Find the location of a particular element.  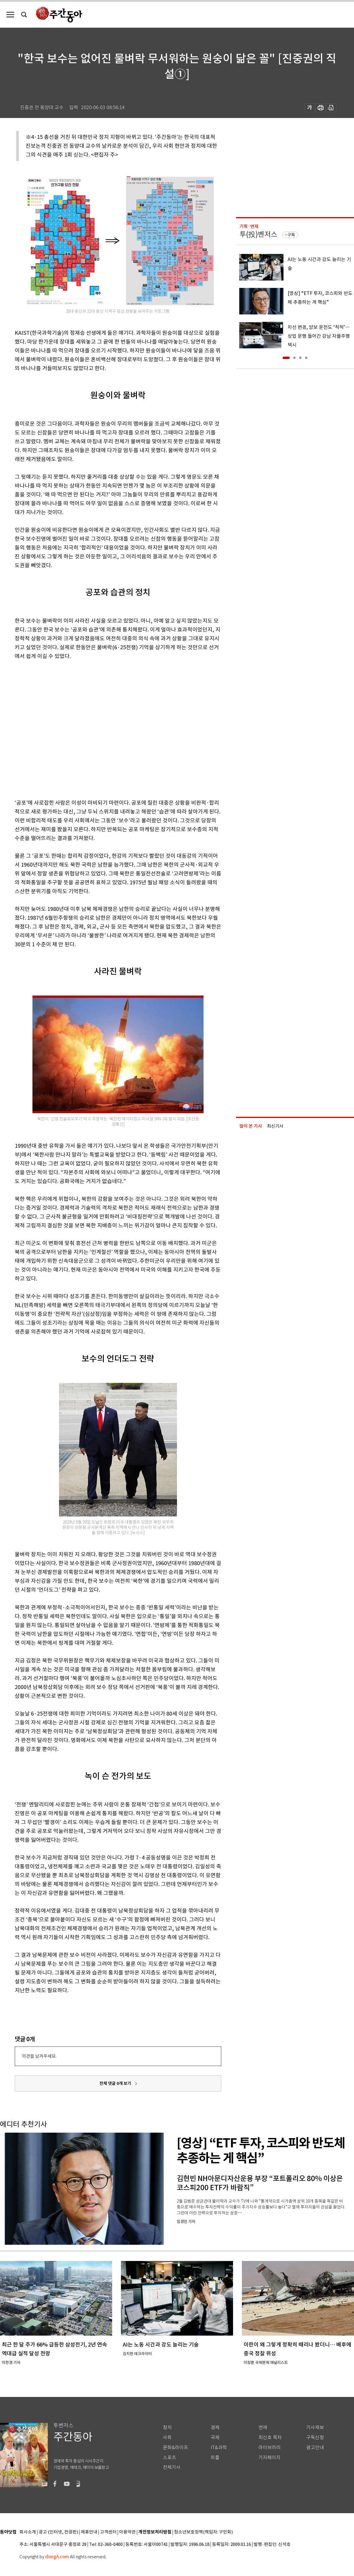

이용약관 is located at coordinates (127, 2532).